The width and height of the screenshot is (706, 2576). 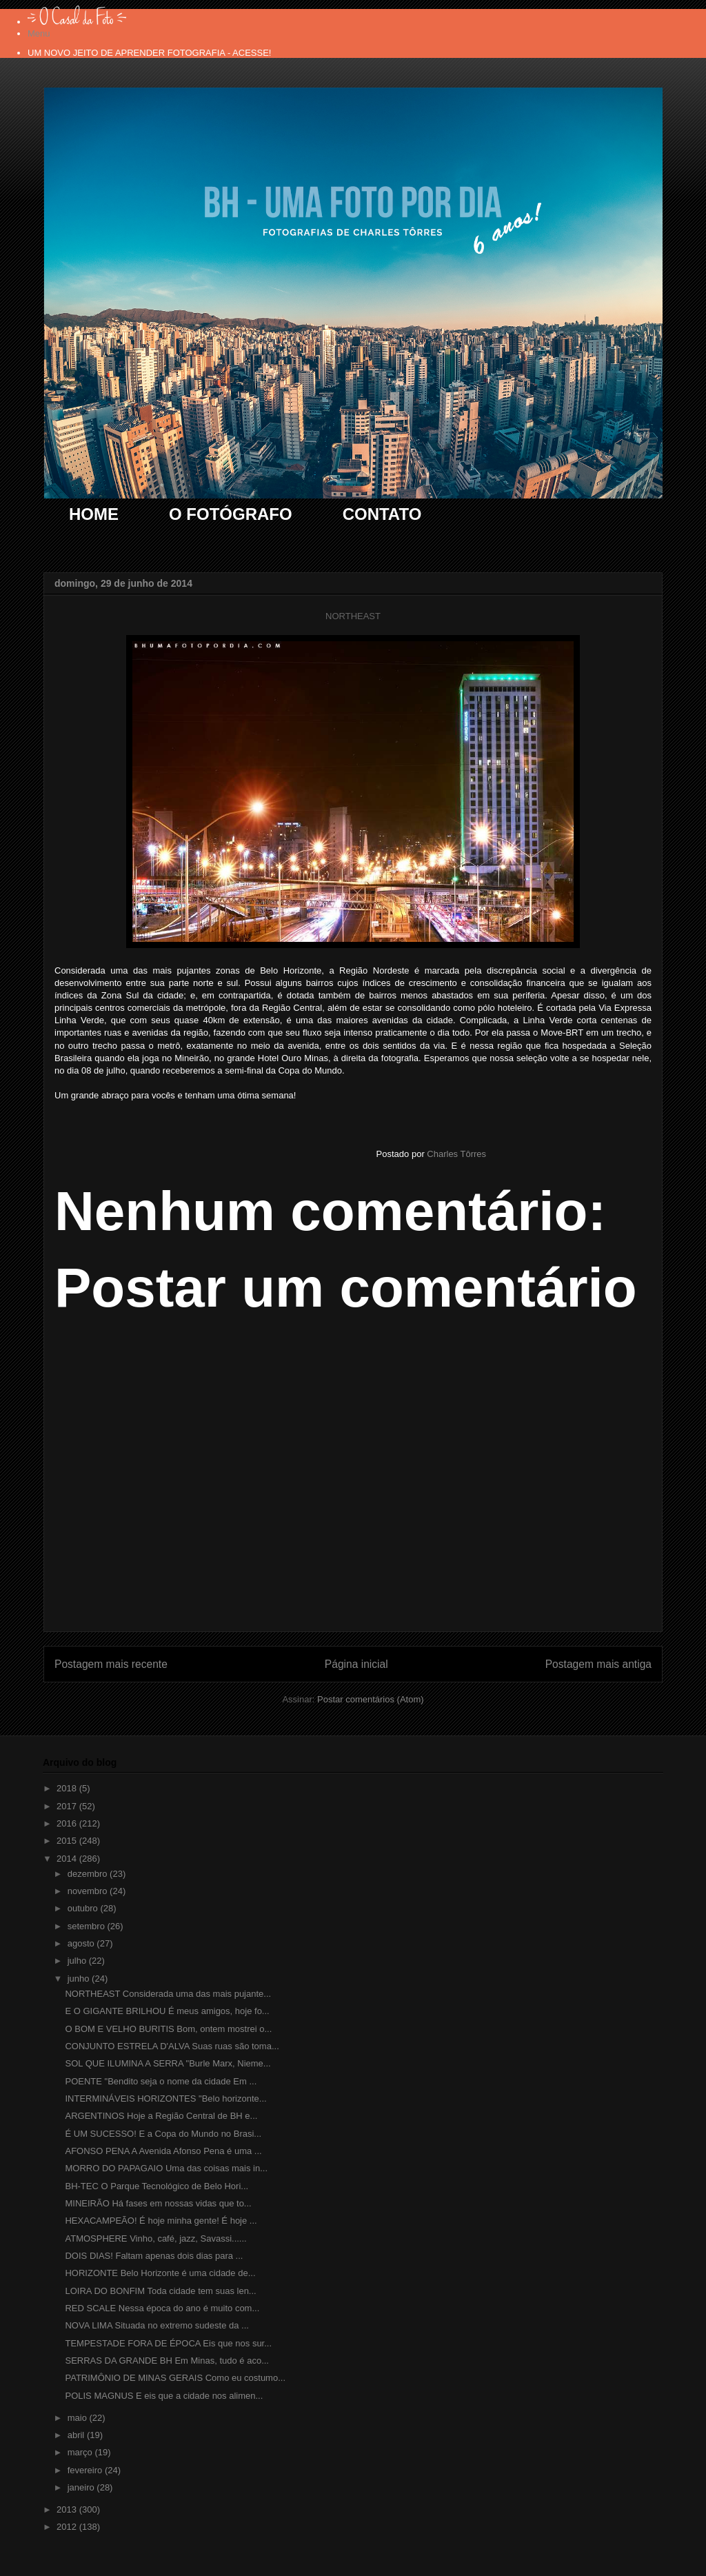 What do you see at coordinates (154, 2256) in the screenshot?
I see `DOIS DIAS! Faltam apenas dois dias para ...` at bounding box center [154, 2256].